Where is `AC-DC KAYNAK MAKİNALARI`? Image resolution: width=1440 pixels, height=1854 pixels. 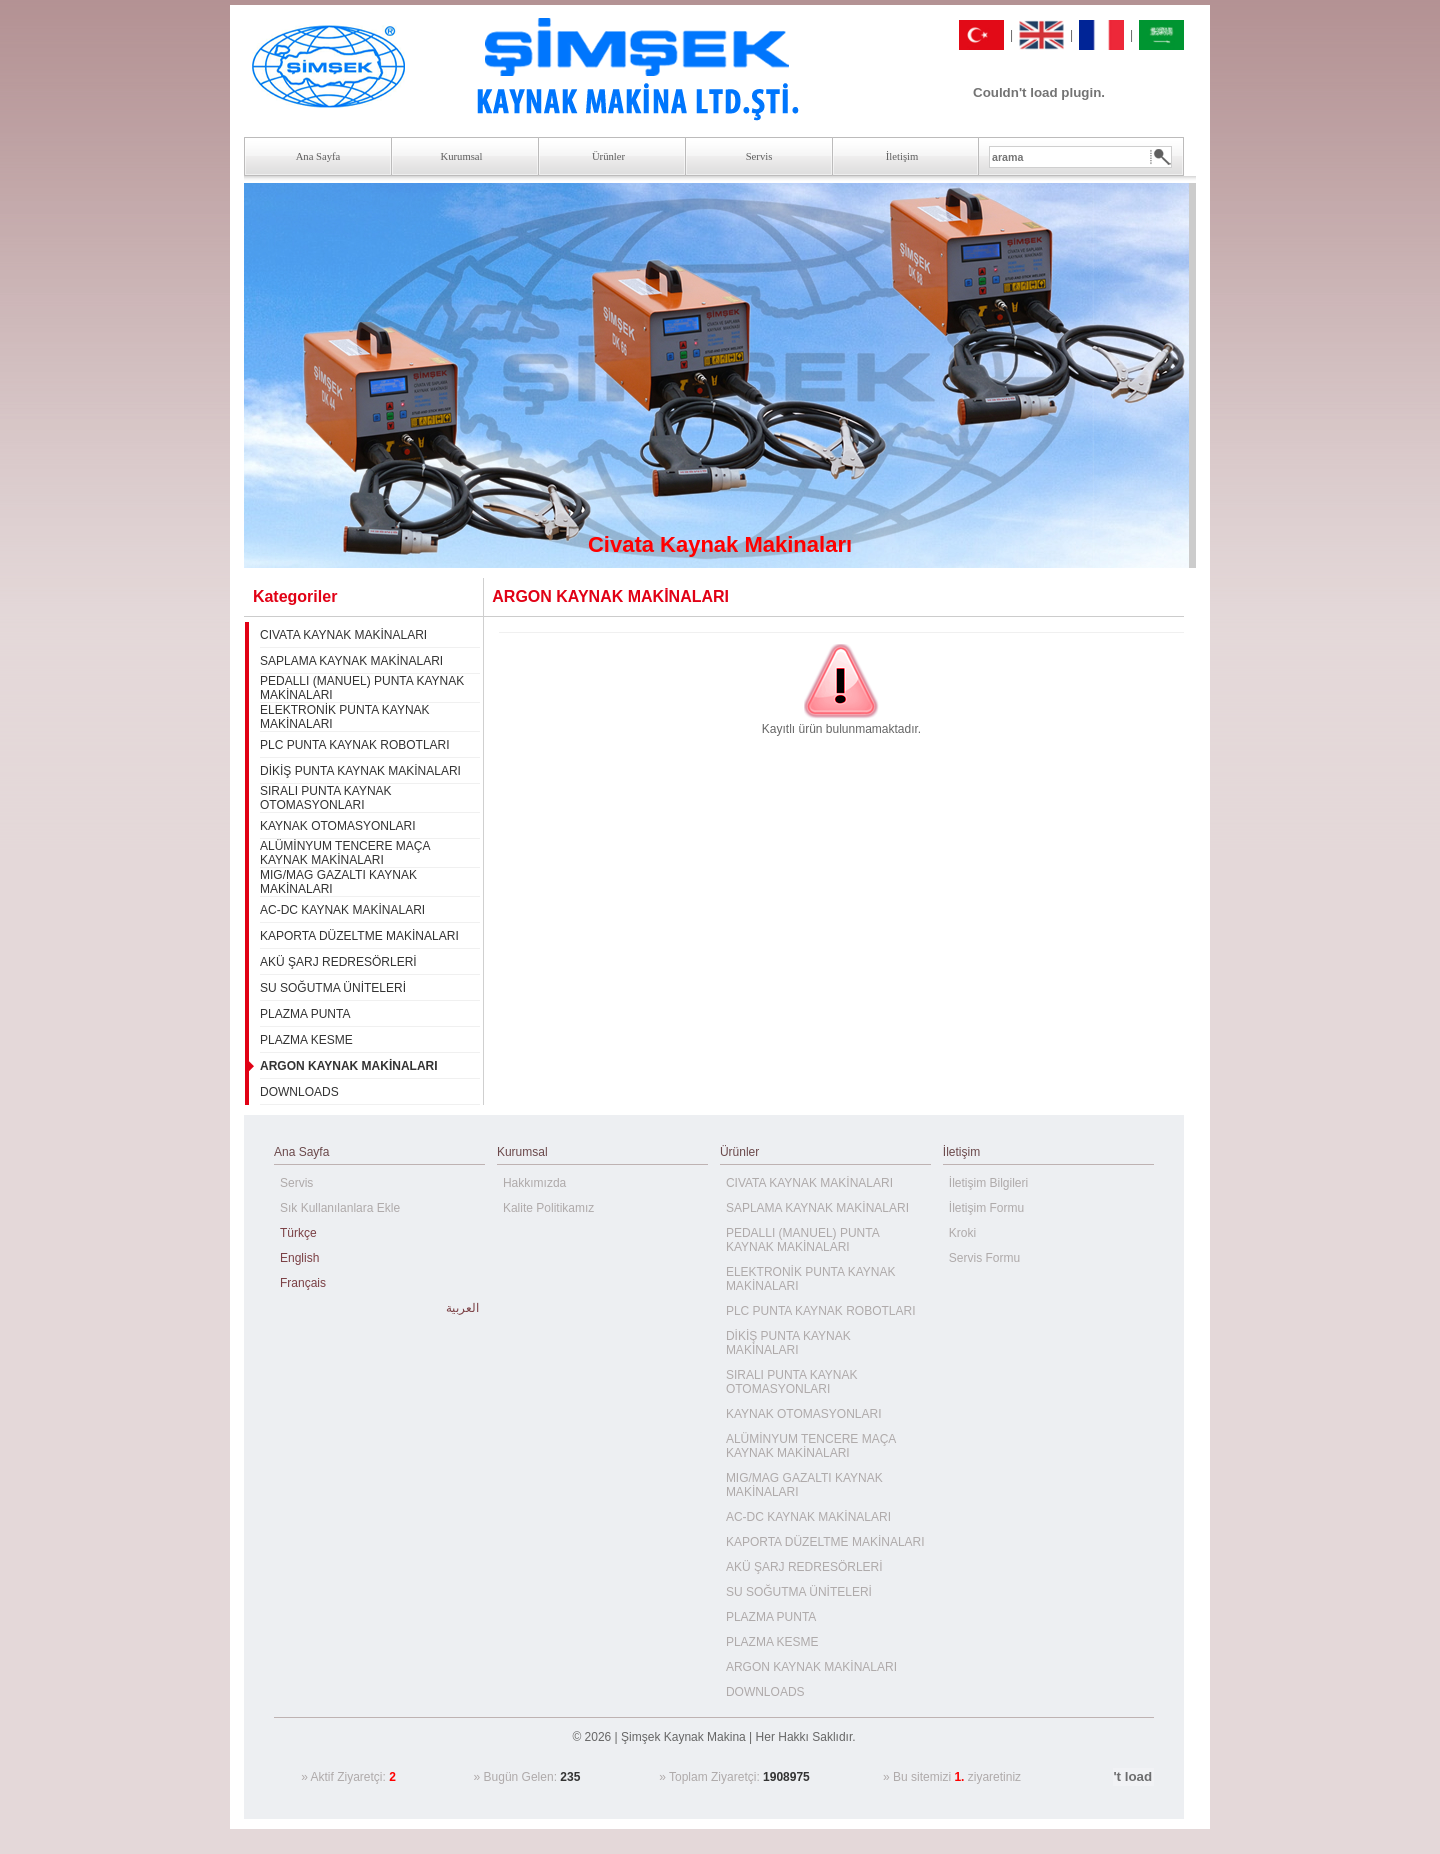
AC-DC KAYNAK MAKİNALARI is located at coordinates (342, 910).